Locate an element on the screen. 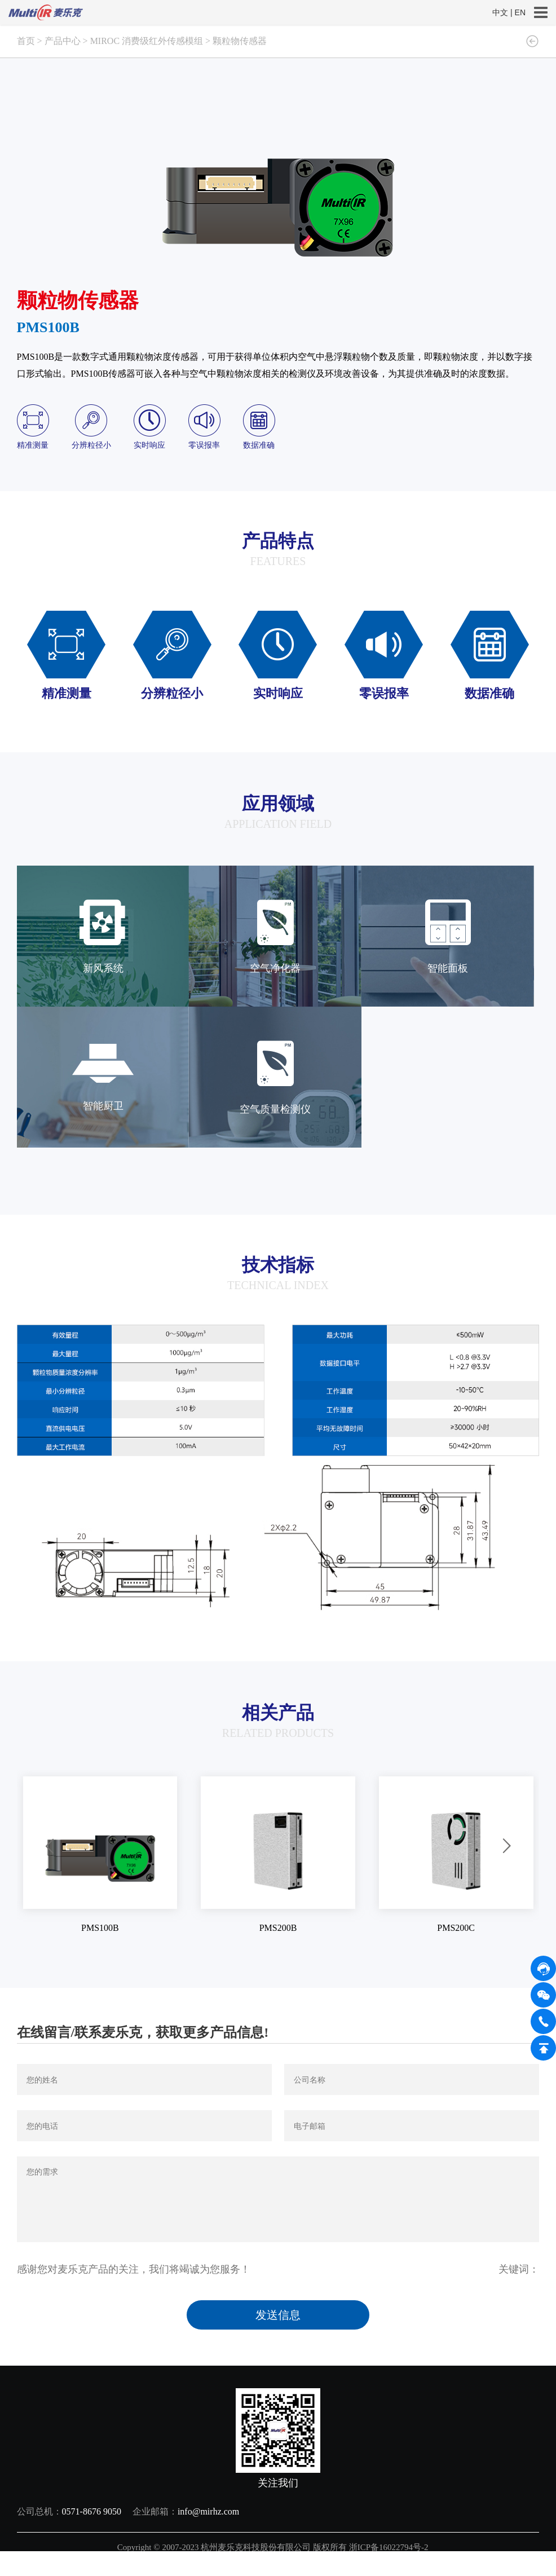  EN is located at coordinates (520, 12).